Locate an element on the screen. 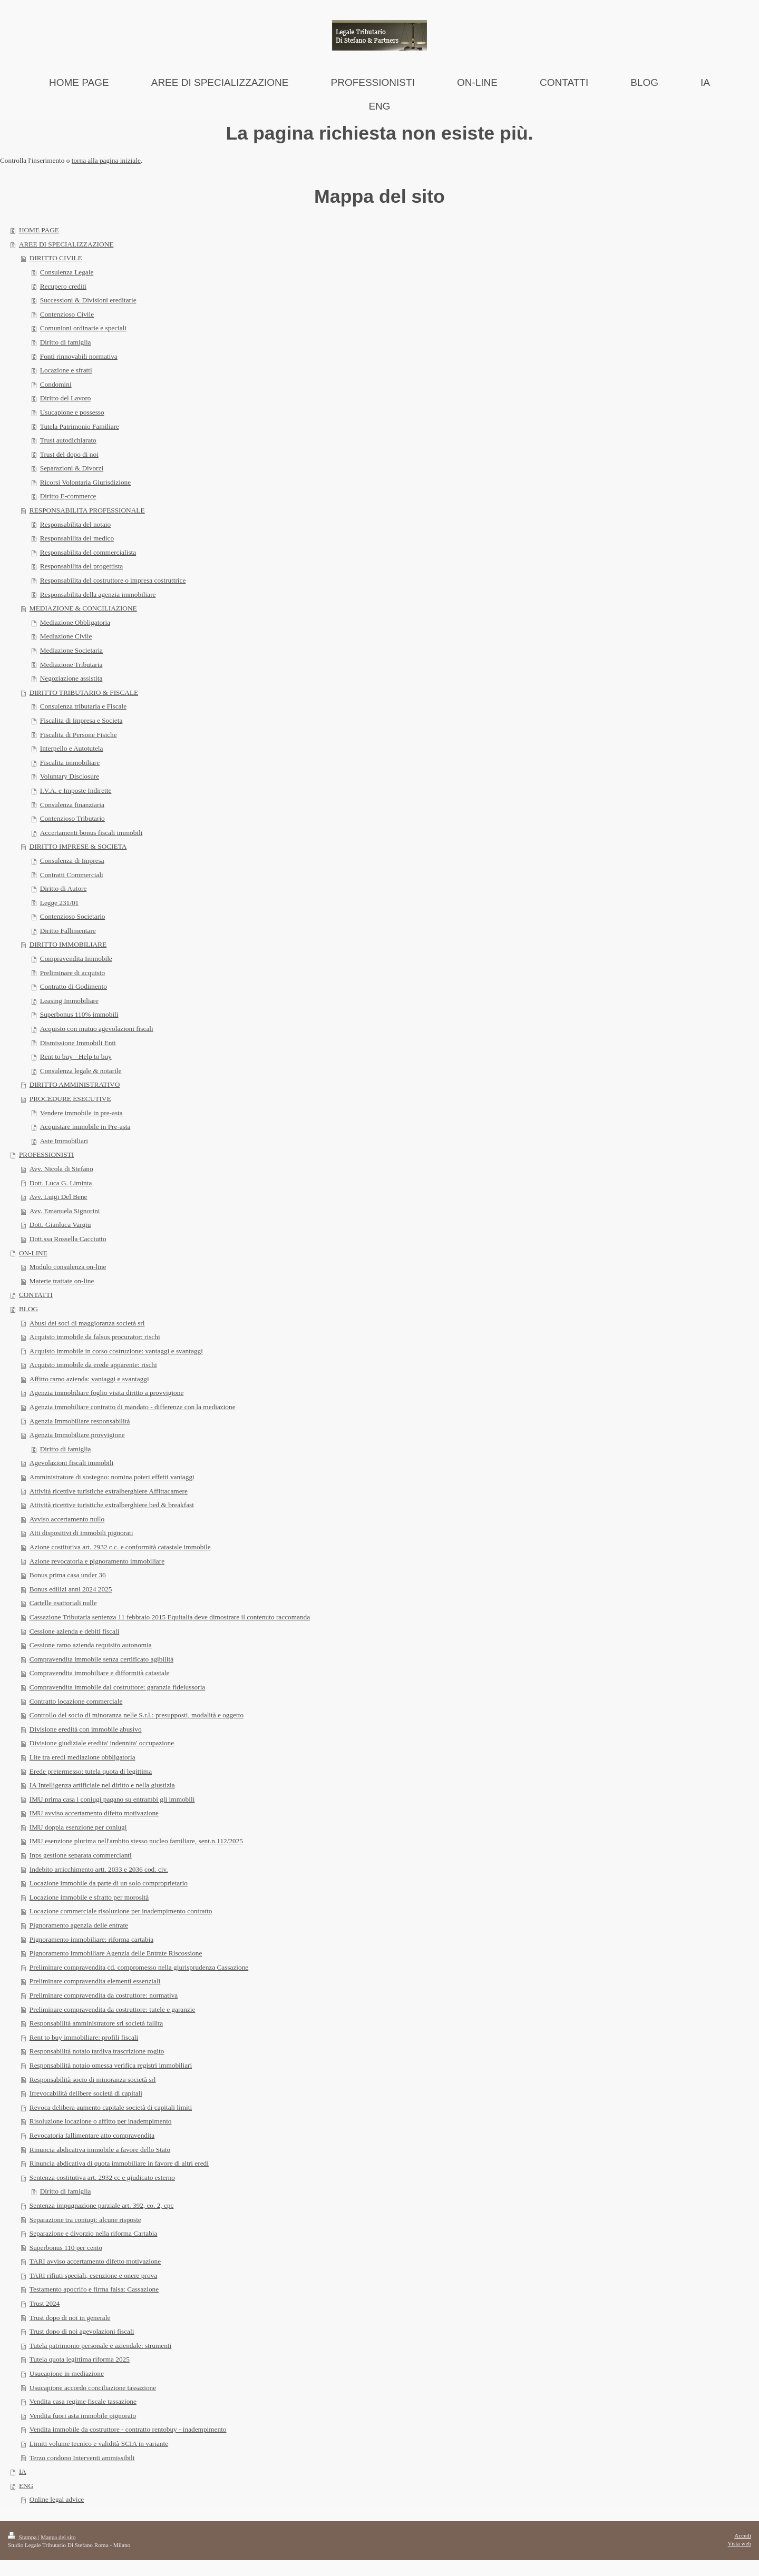  DIRITTO TRIBUTARIO & FISCALE is located at coordinates (84, 692).